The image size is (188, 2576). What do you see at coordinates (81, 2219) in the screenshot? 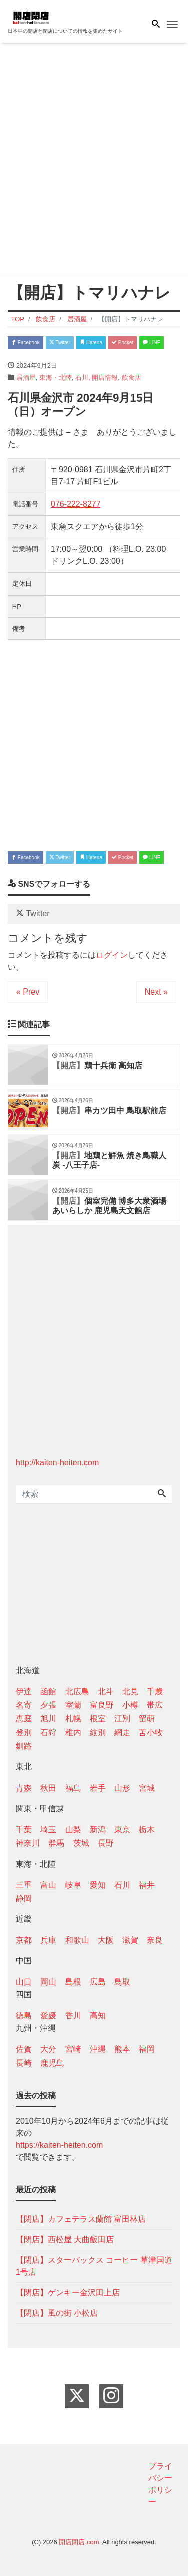
I see `【閉店】カフェテラス蘭館 富田林店` at bounding box center [81, 2219].